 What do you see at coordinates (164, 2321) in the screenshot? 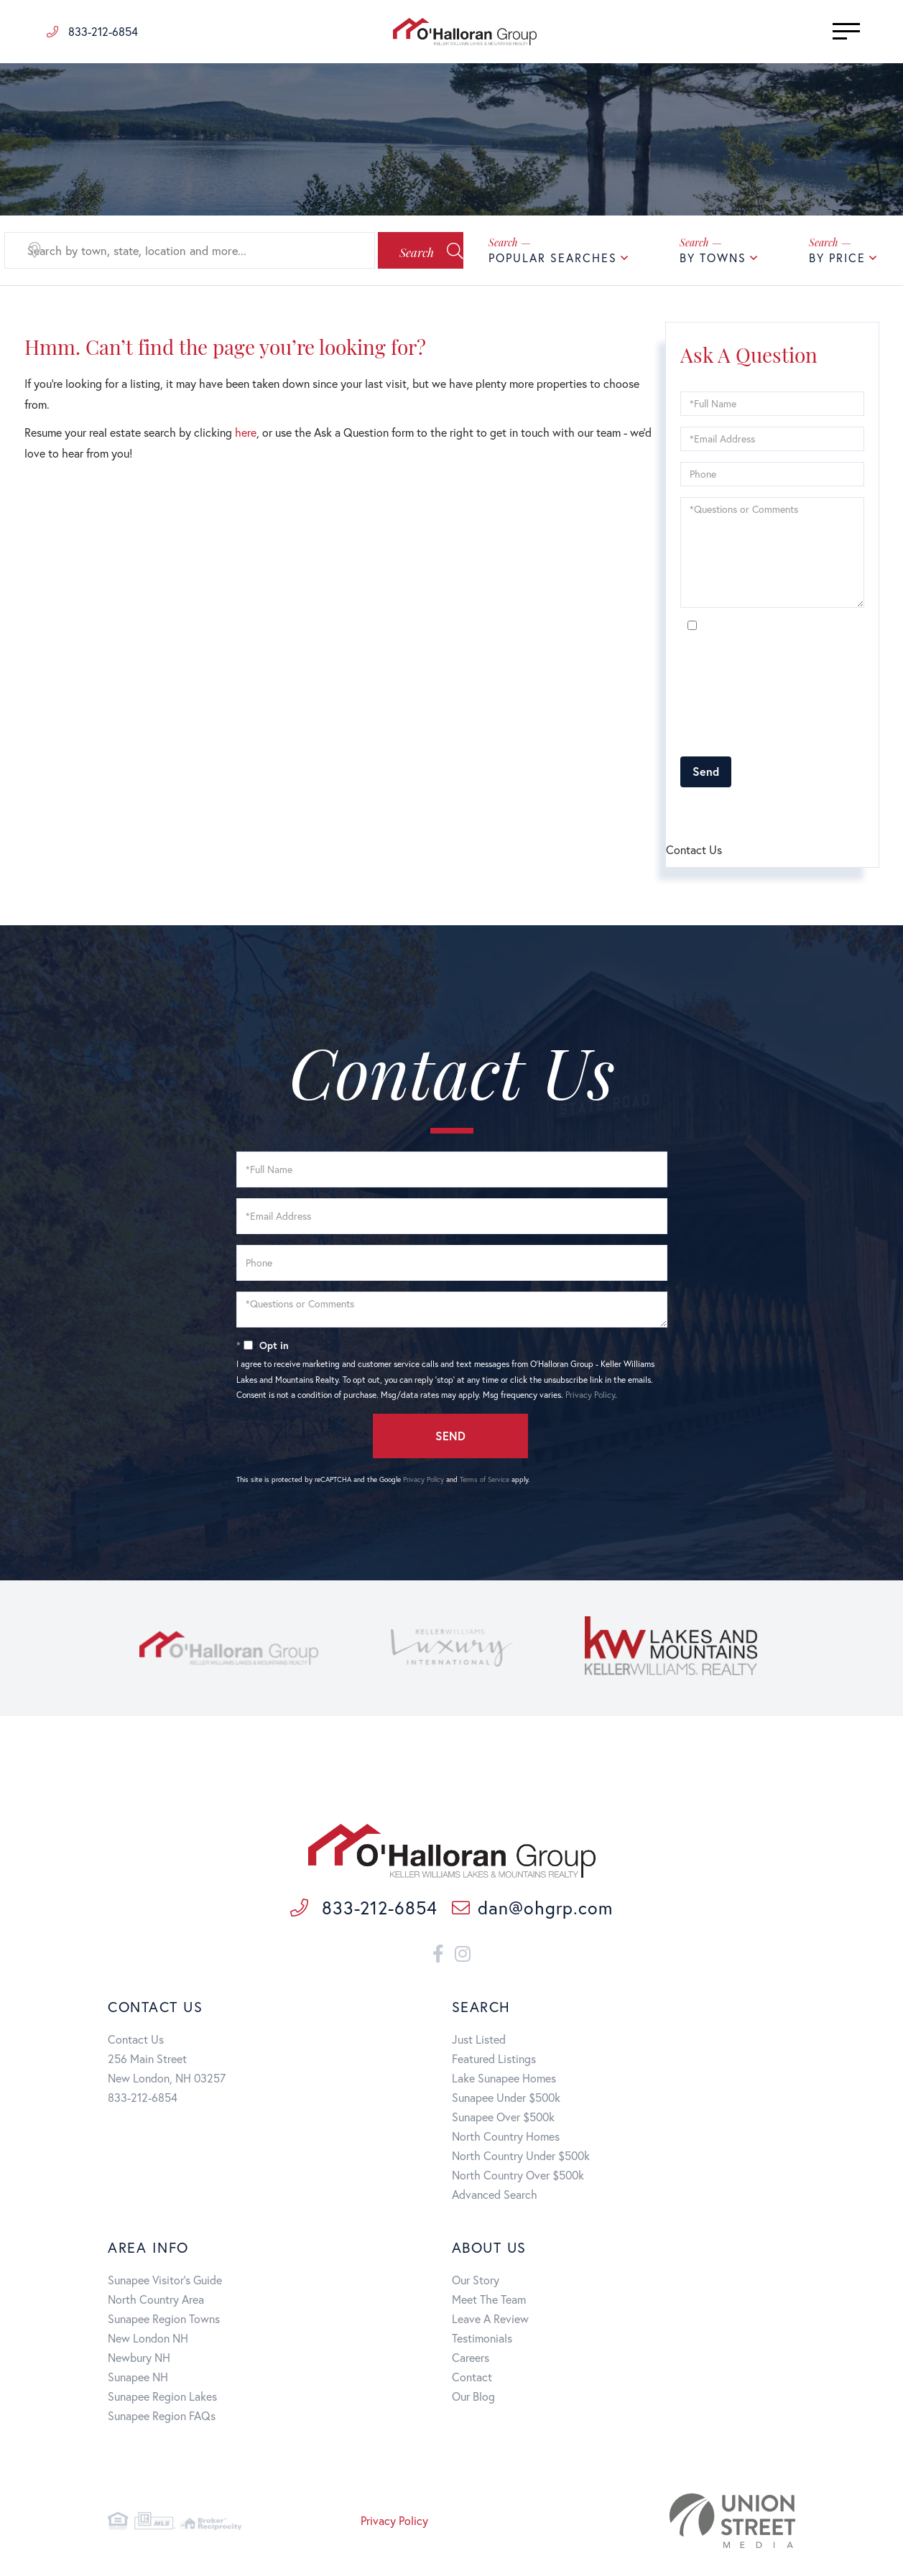
I see `Sunapee Region Towns [menuitem]` at bounding box center [164, 2321].